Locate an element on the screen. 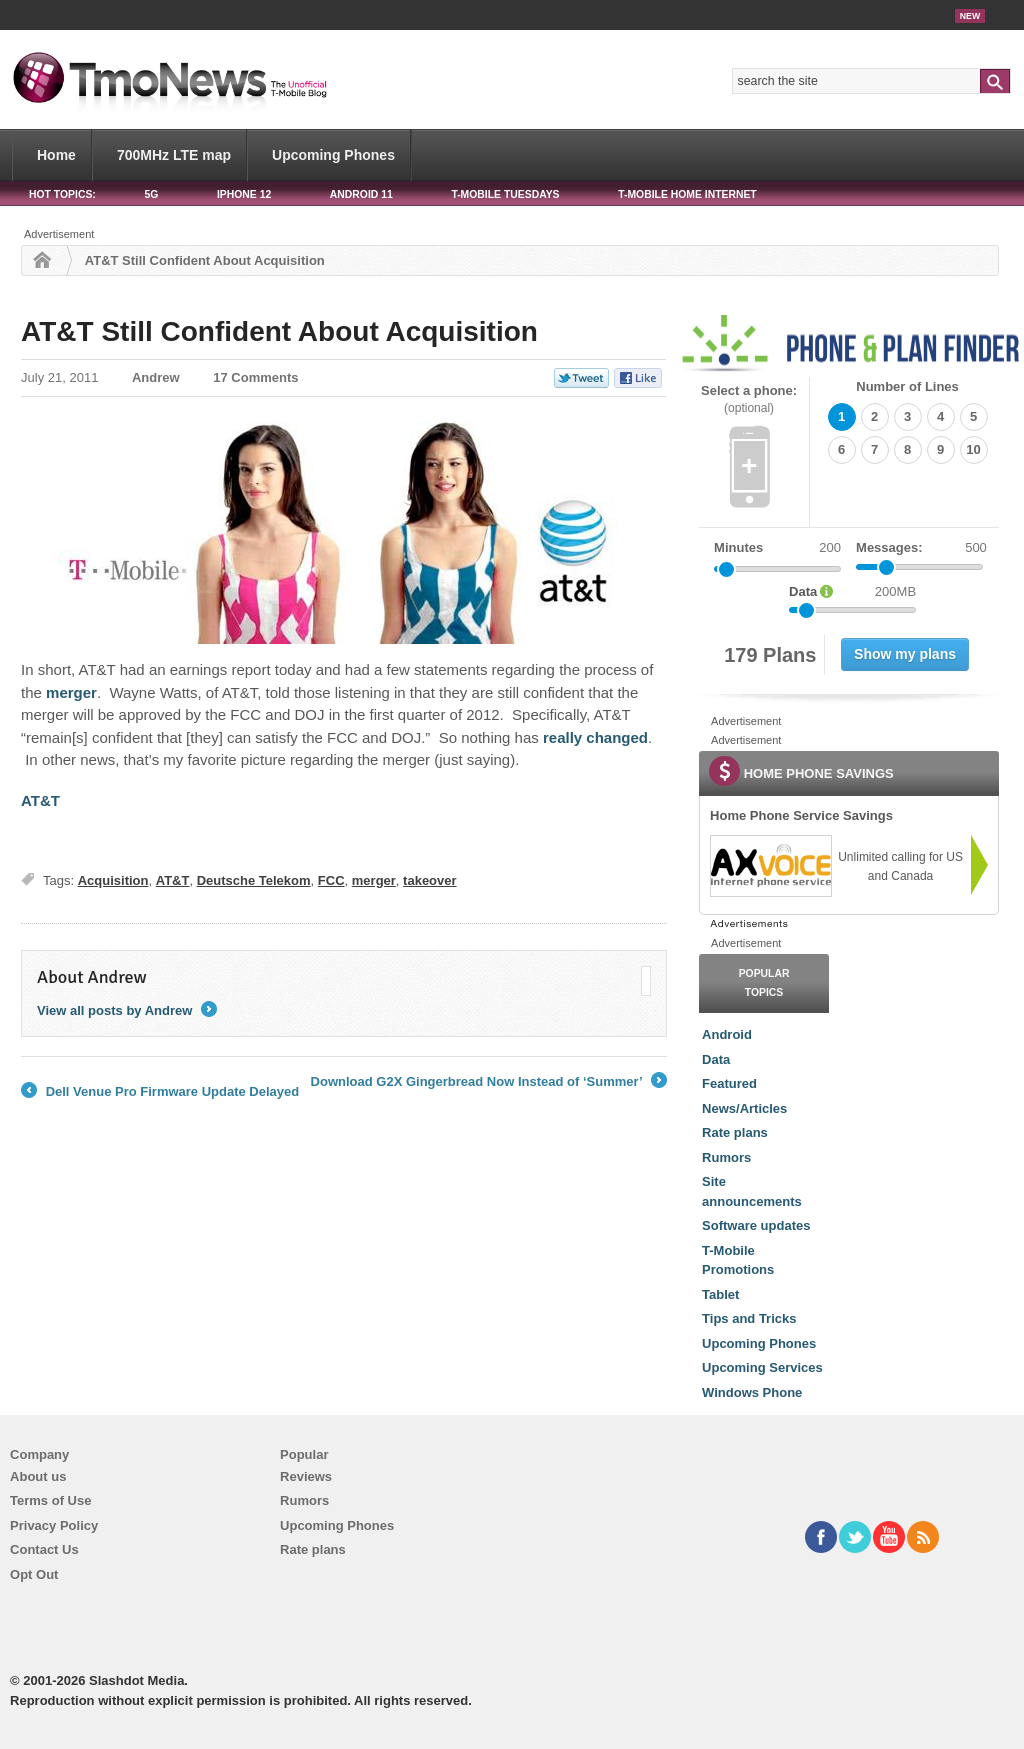 The height and width of the screenshot is (1749, 1024). Android 11 is located at coordinates (361, 194).